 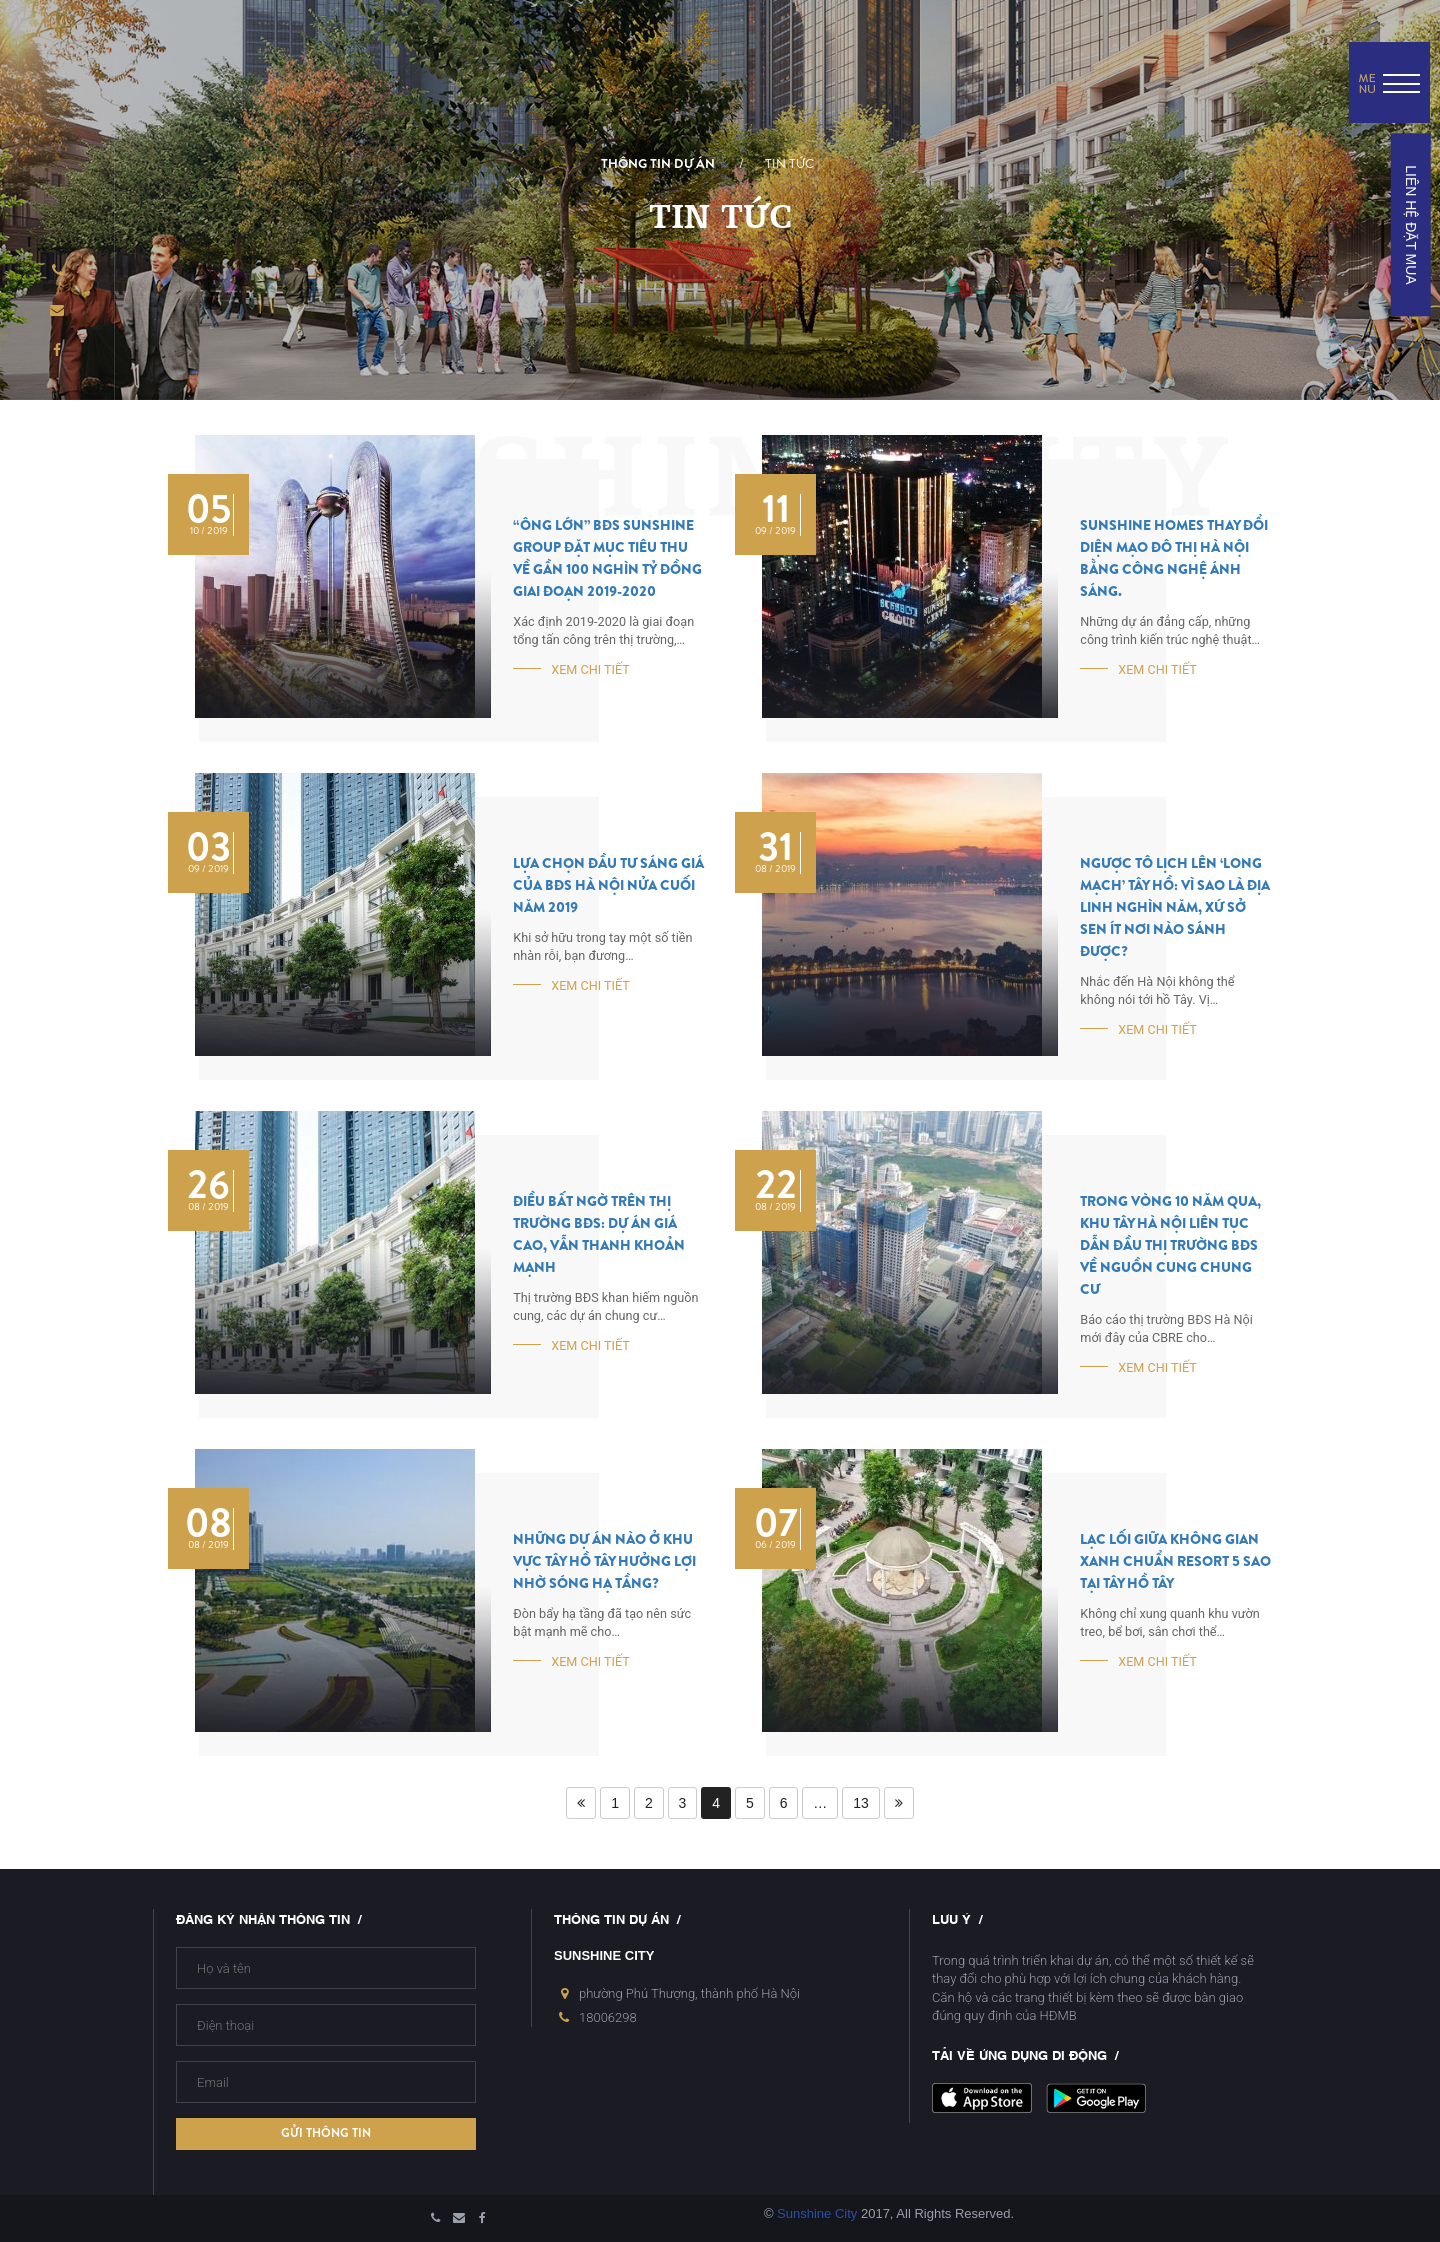 I want to click on Thông tin dự án, so click(x=658, y=164).